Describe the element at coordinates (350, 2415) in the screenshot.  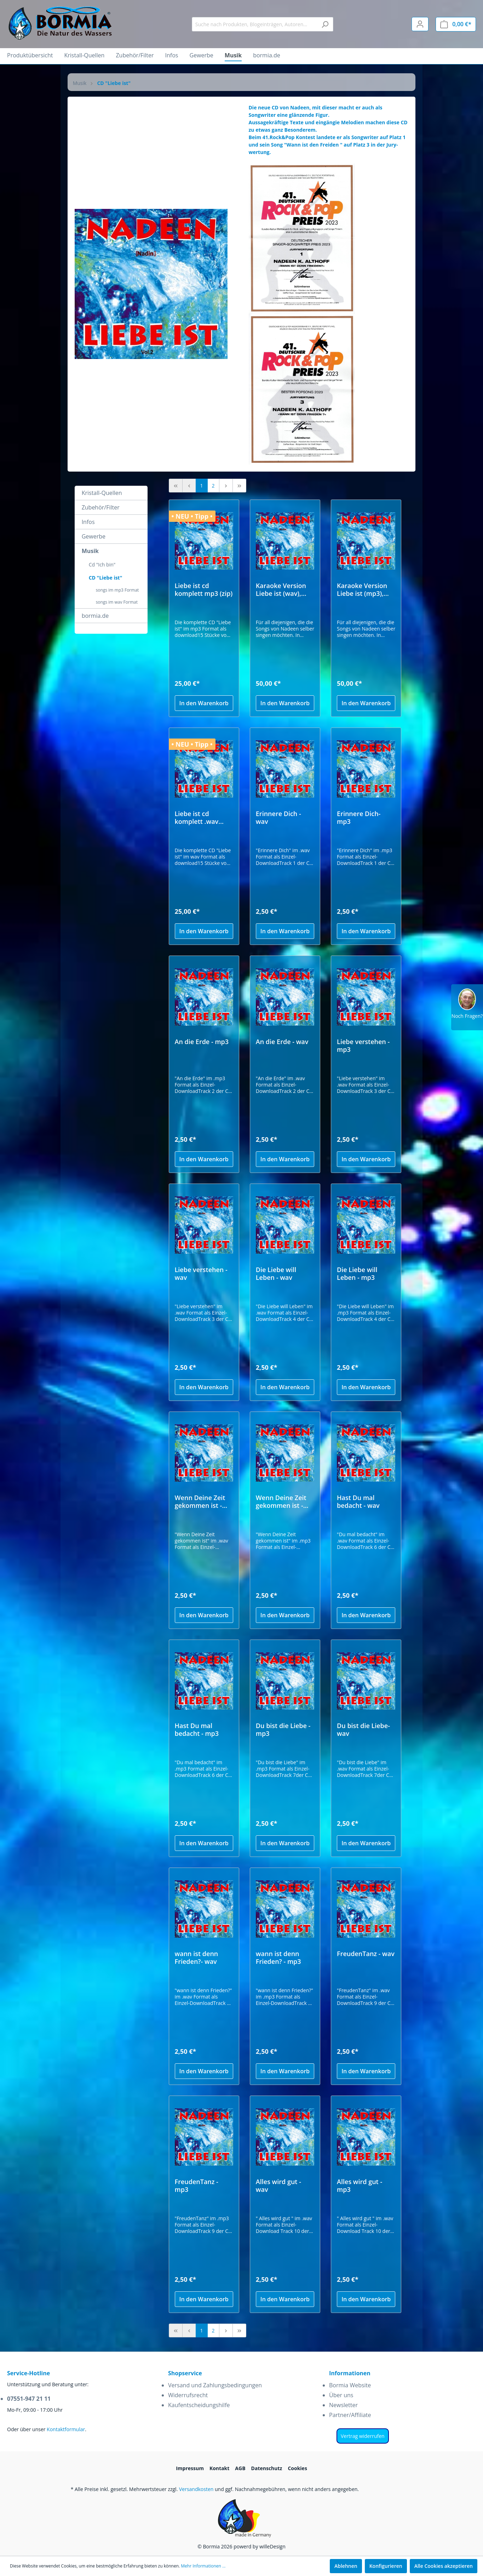
I see `Partner/Affiliate` at that location.